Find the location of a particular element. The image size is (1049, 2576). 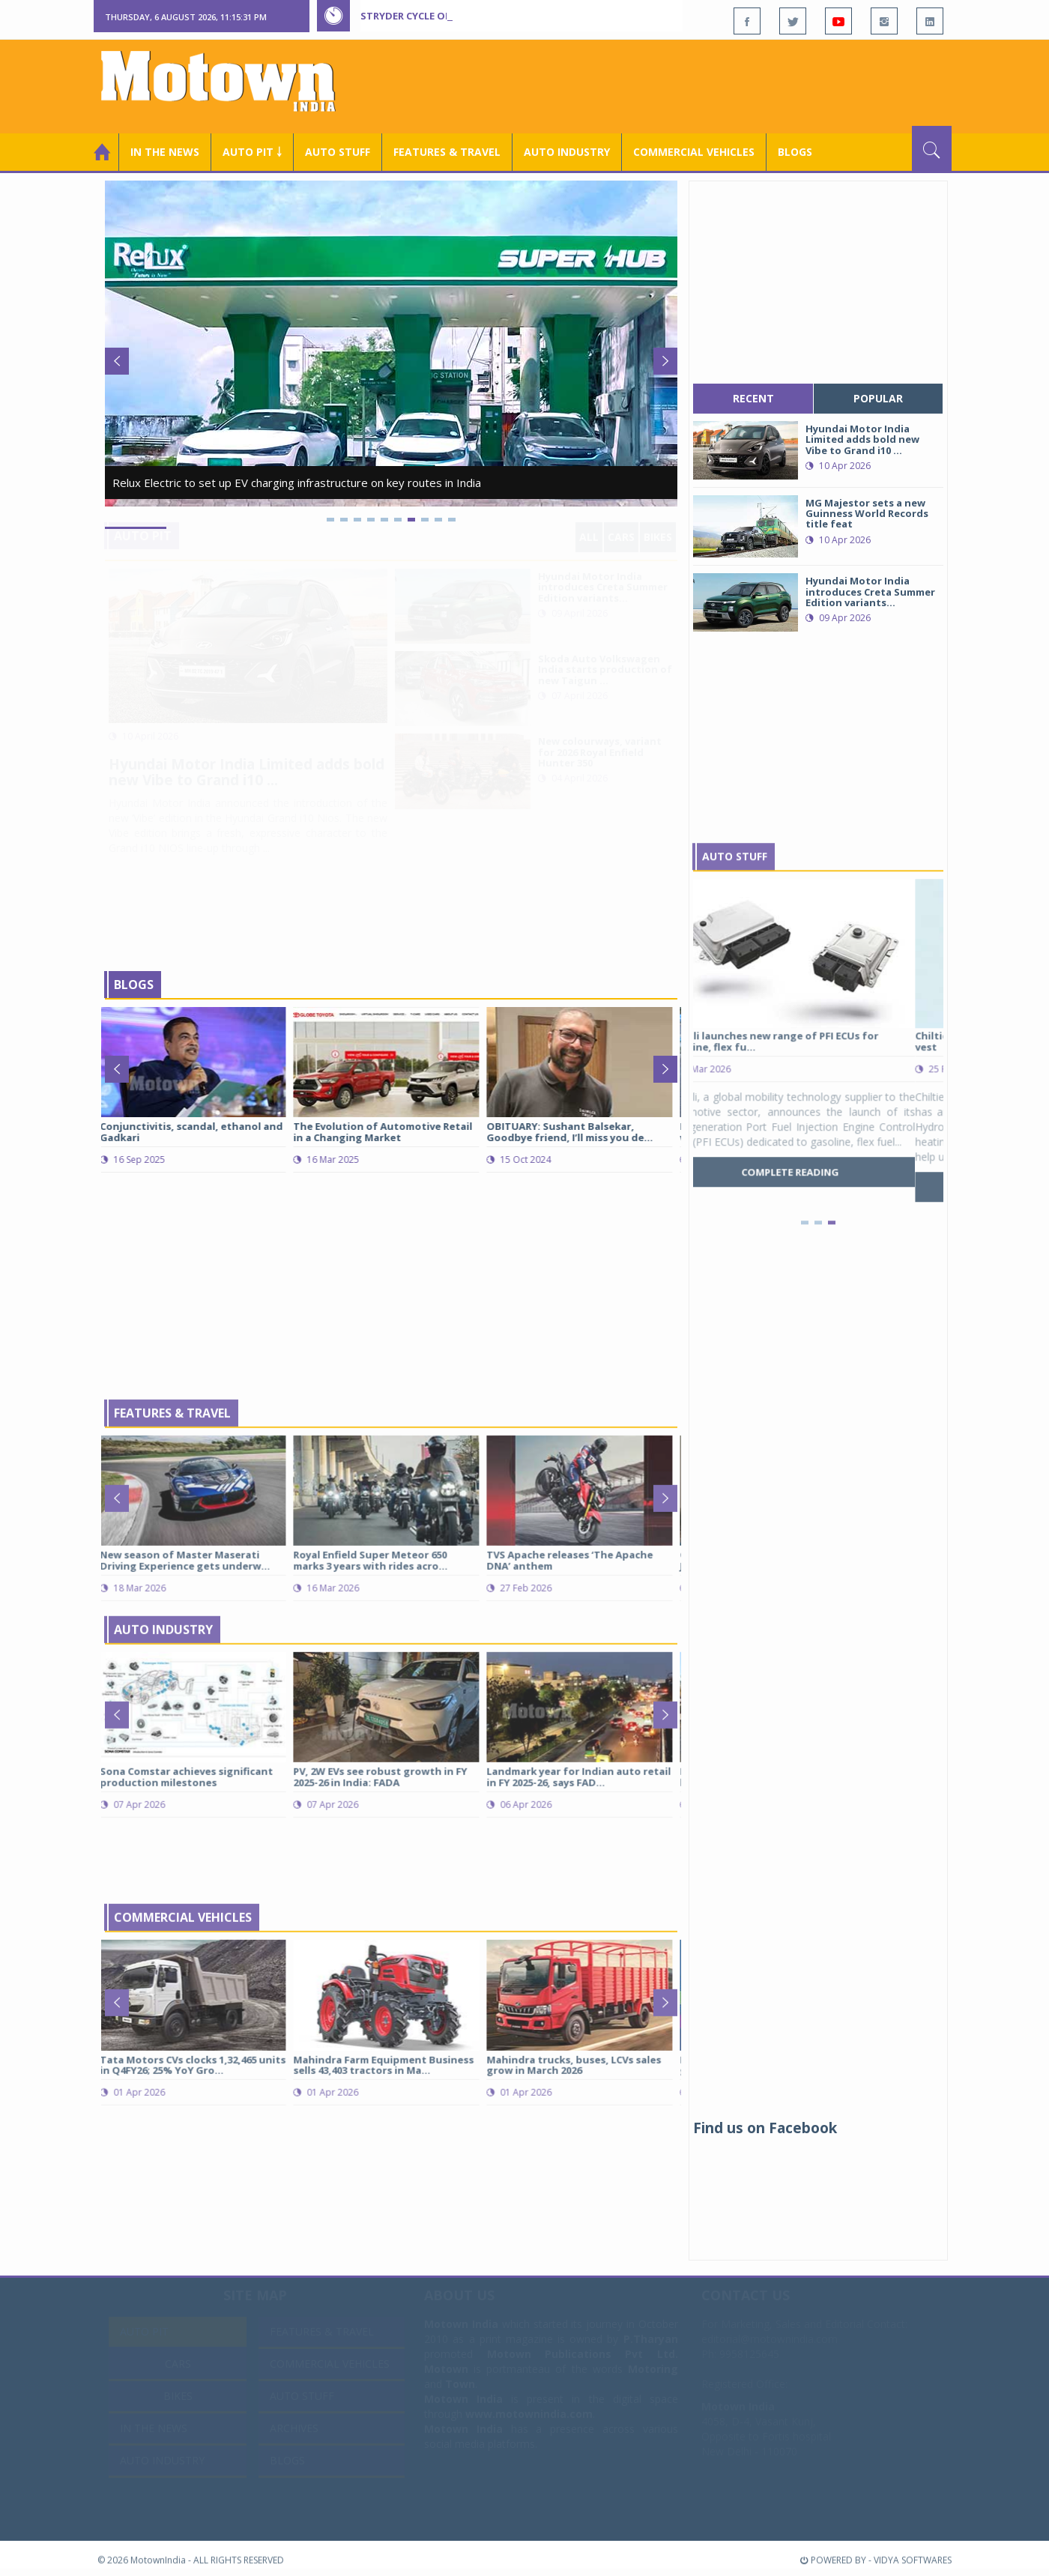

In the News is located at coordinates (164, 152).